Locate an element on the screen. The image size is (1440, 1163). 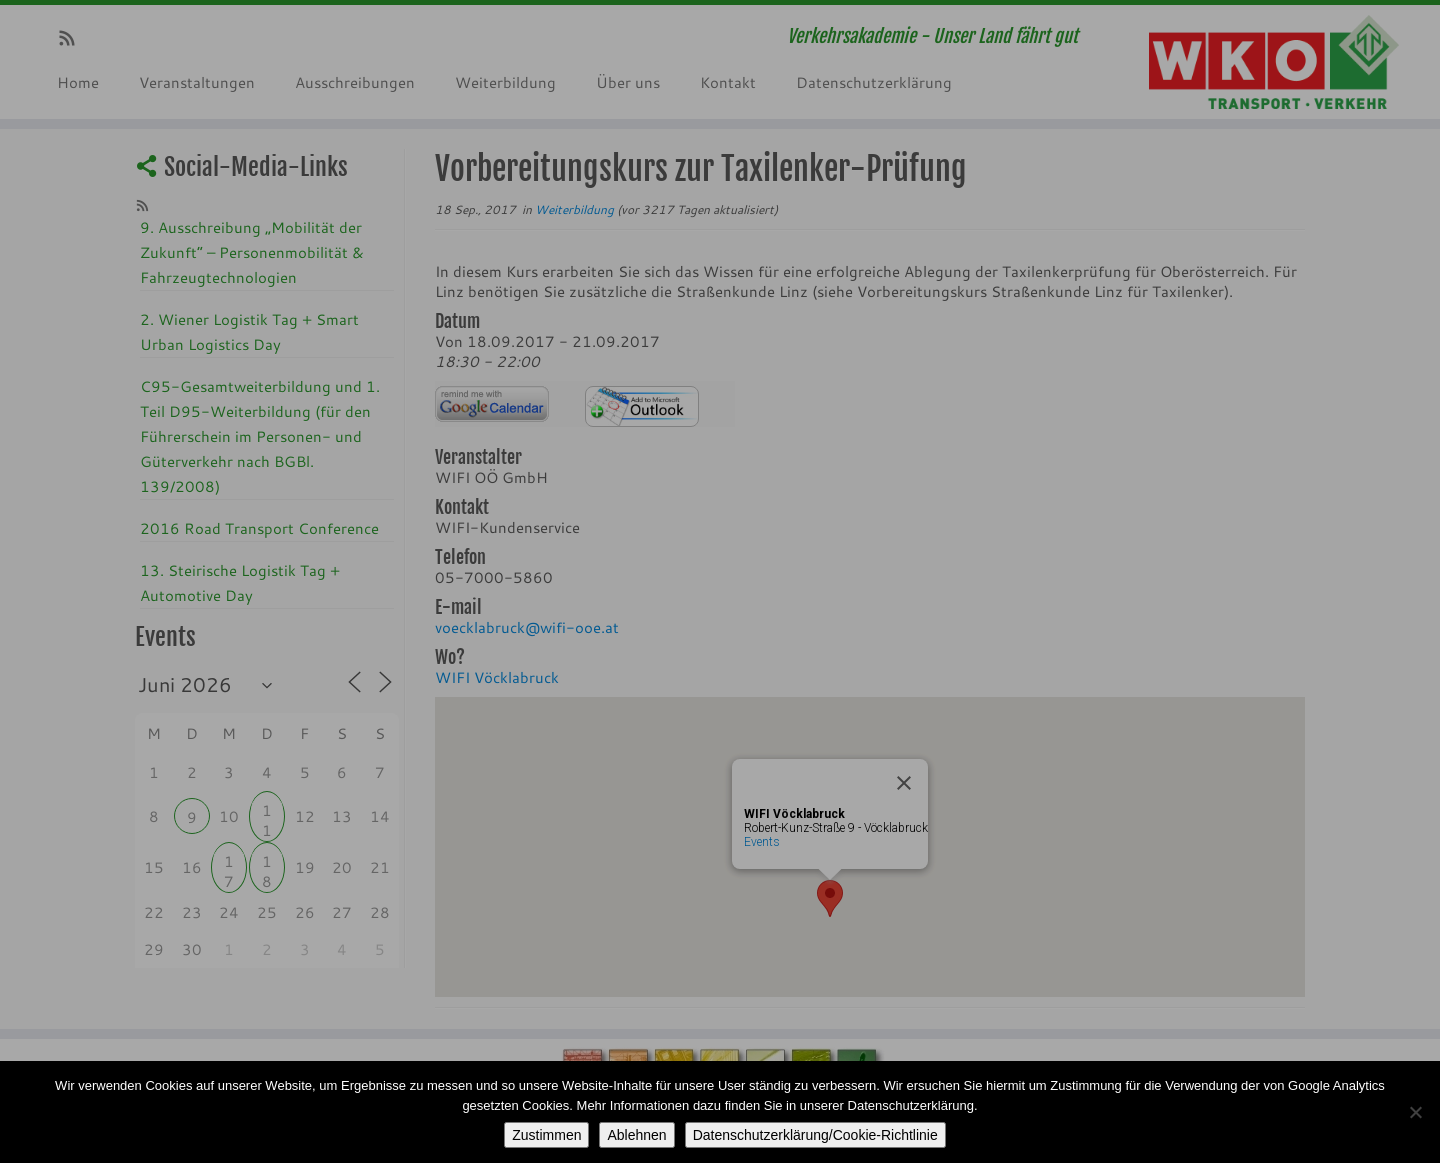
11 is located at coordinates (267, 812).